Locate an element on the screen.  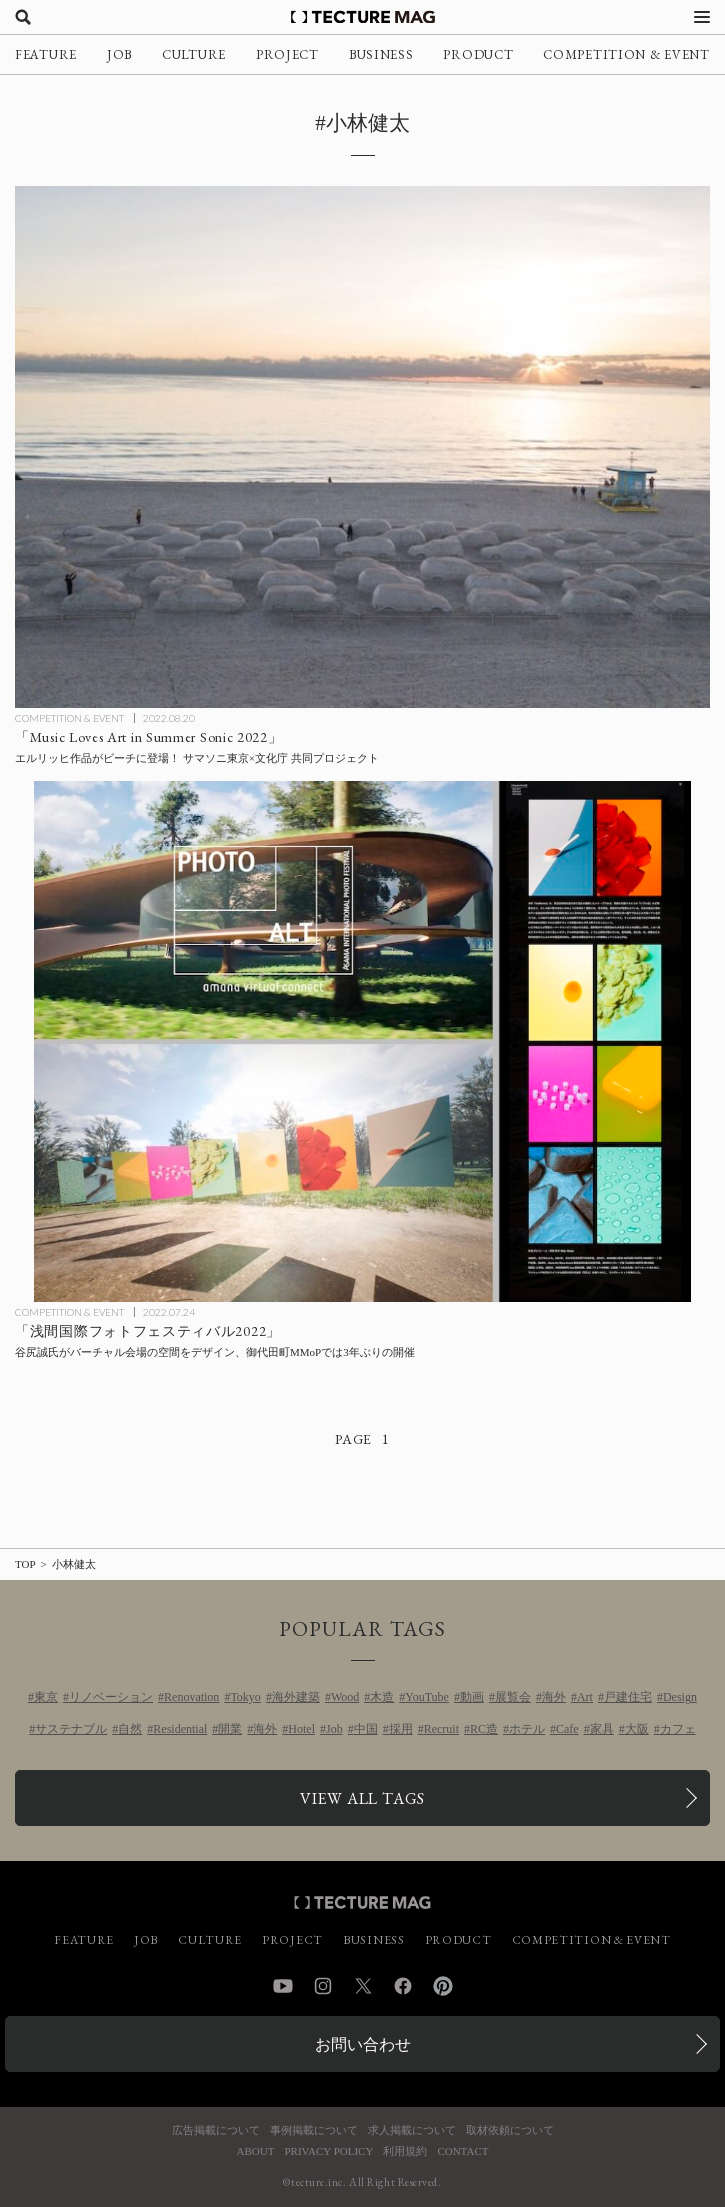
Pinterest is located at coordinates (443, 1986).